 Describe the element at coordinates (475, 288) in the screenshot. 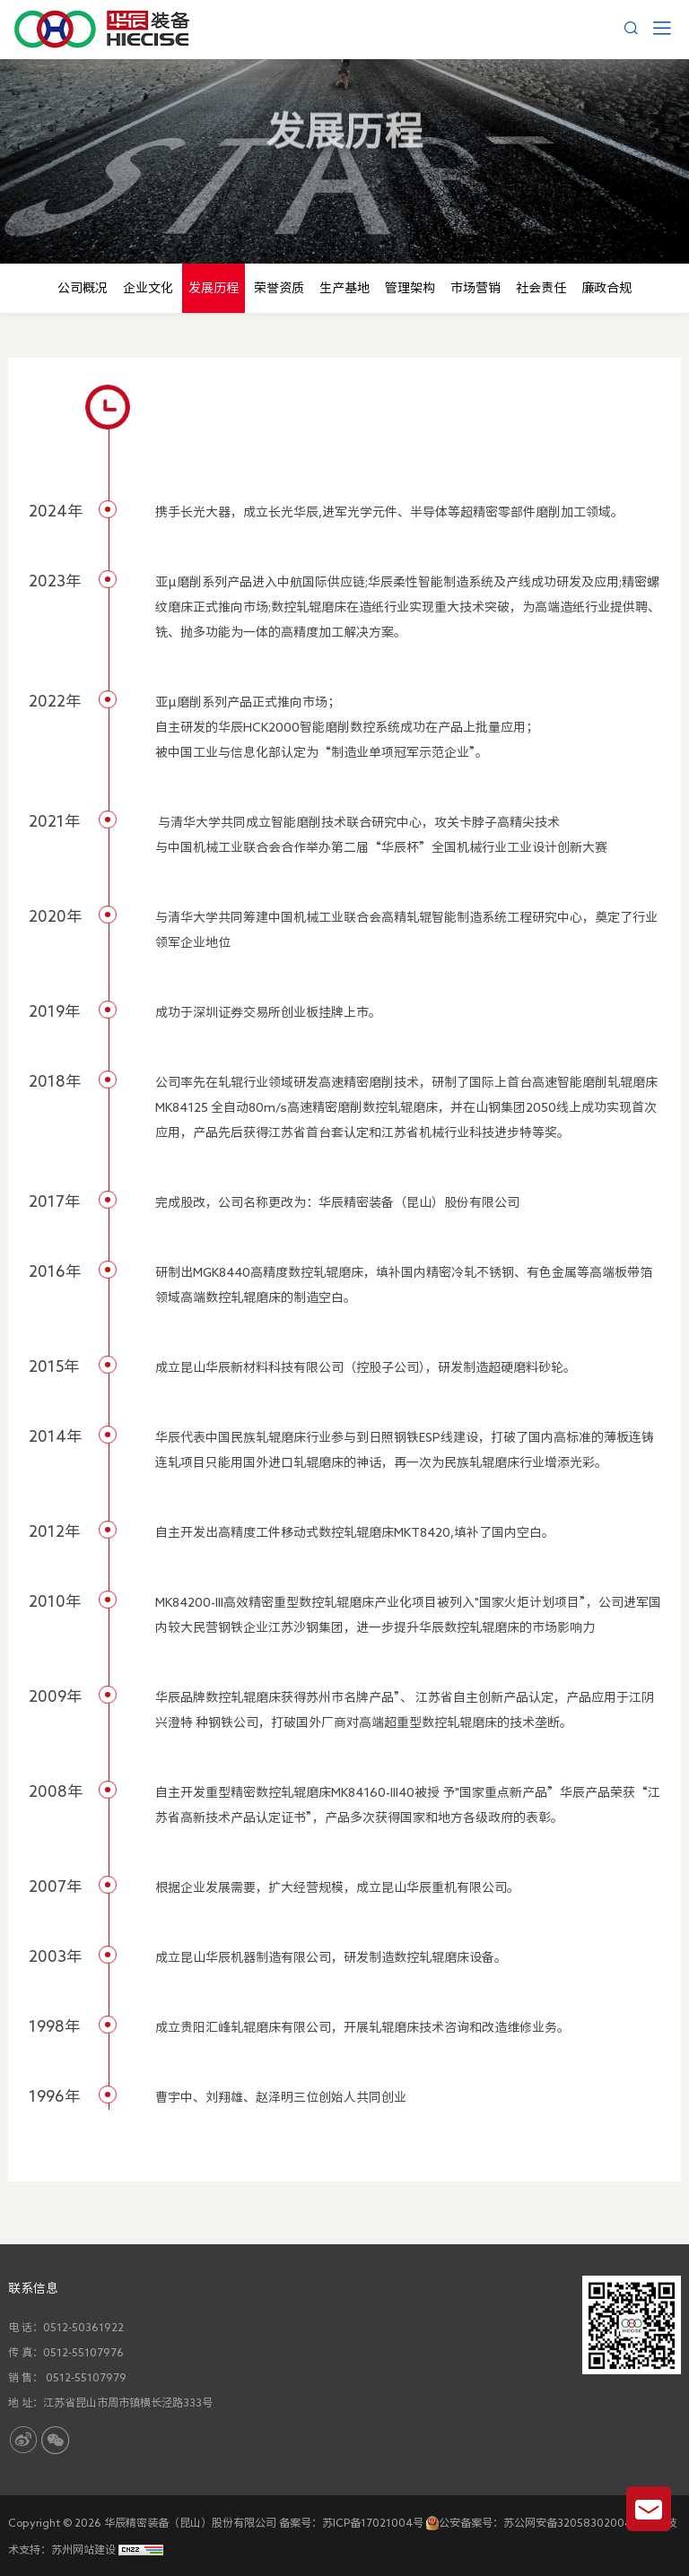

I see `市场营销` at that location.